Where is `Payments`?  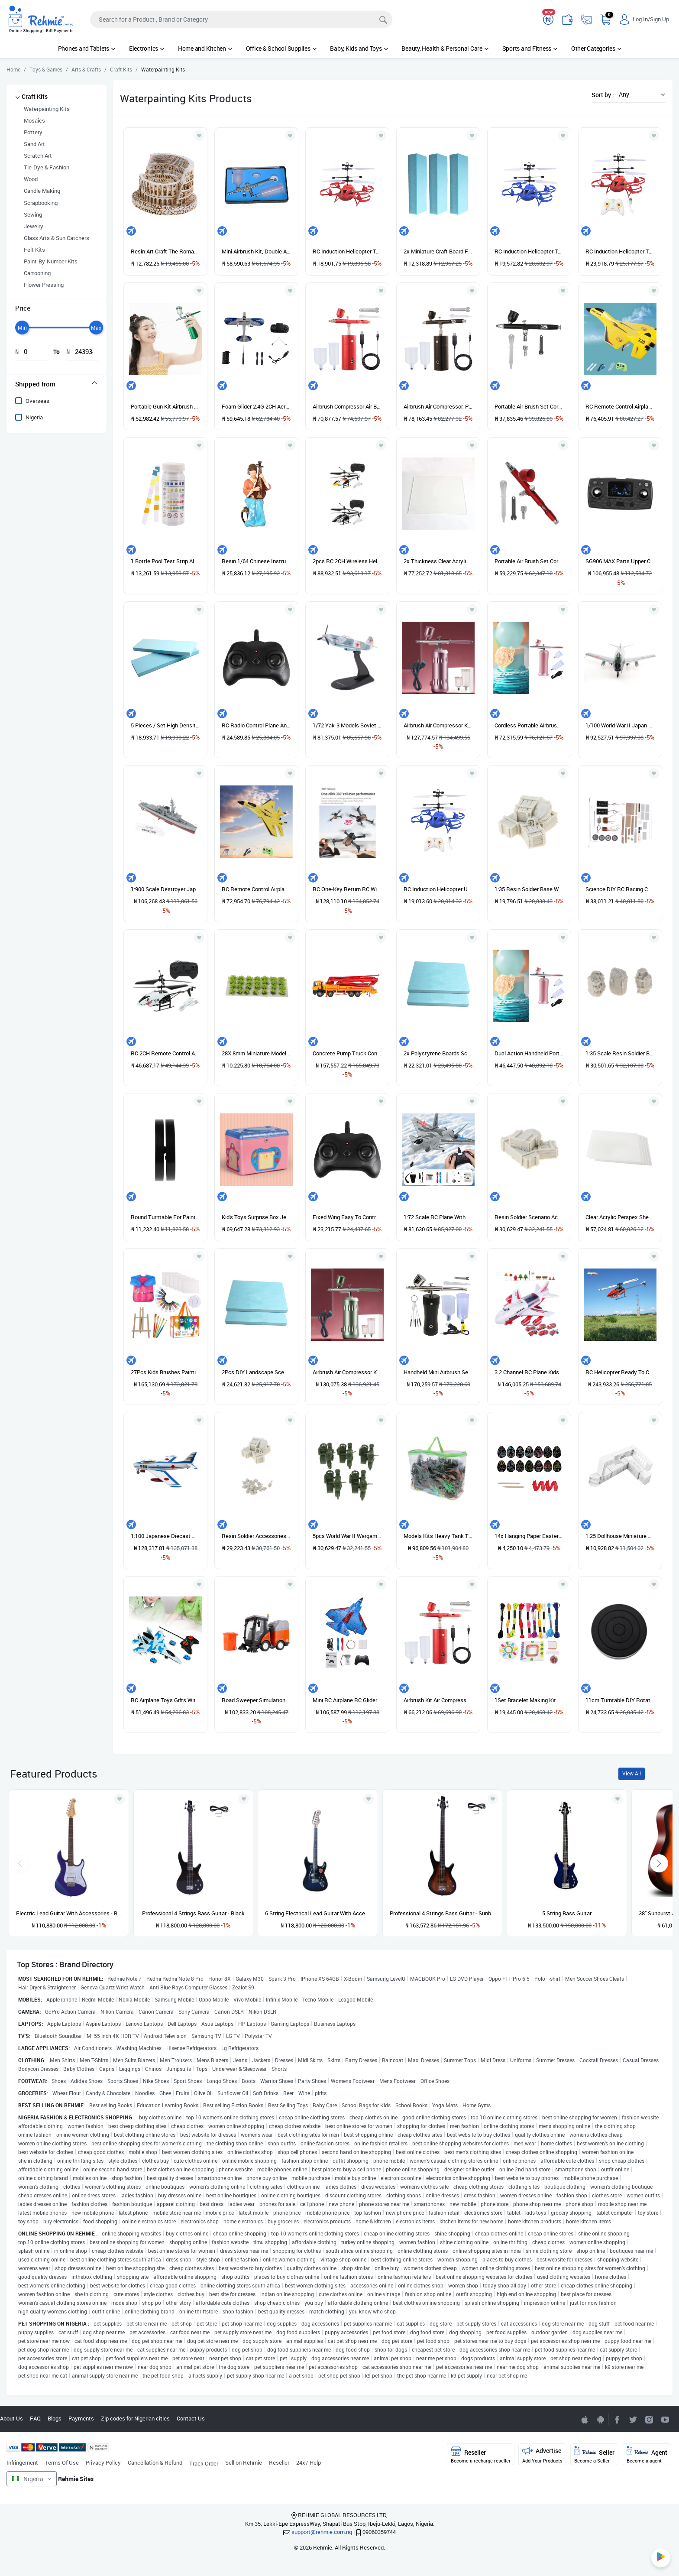
Payments is located at coordinates (81, 2418).